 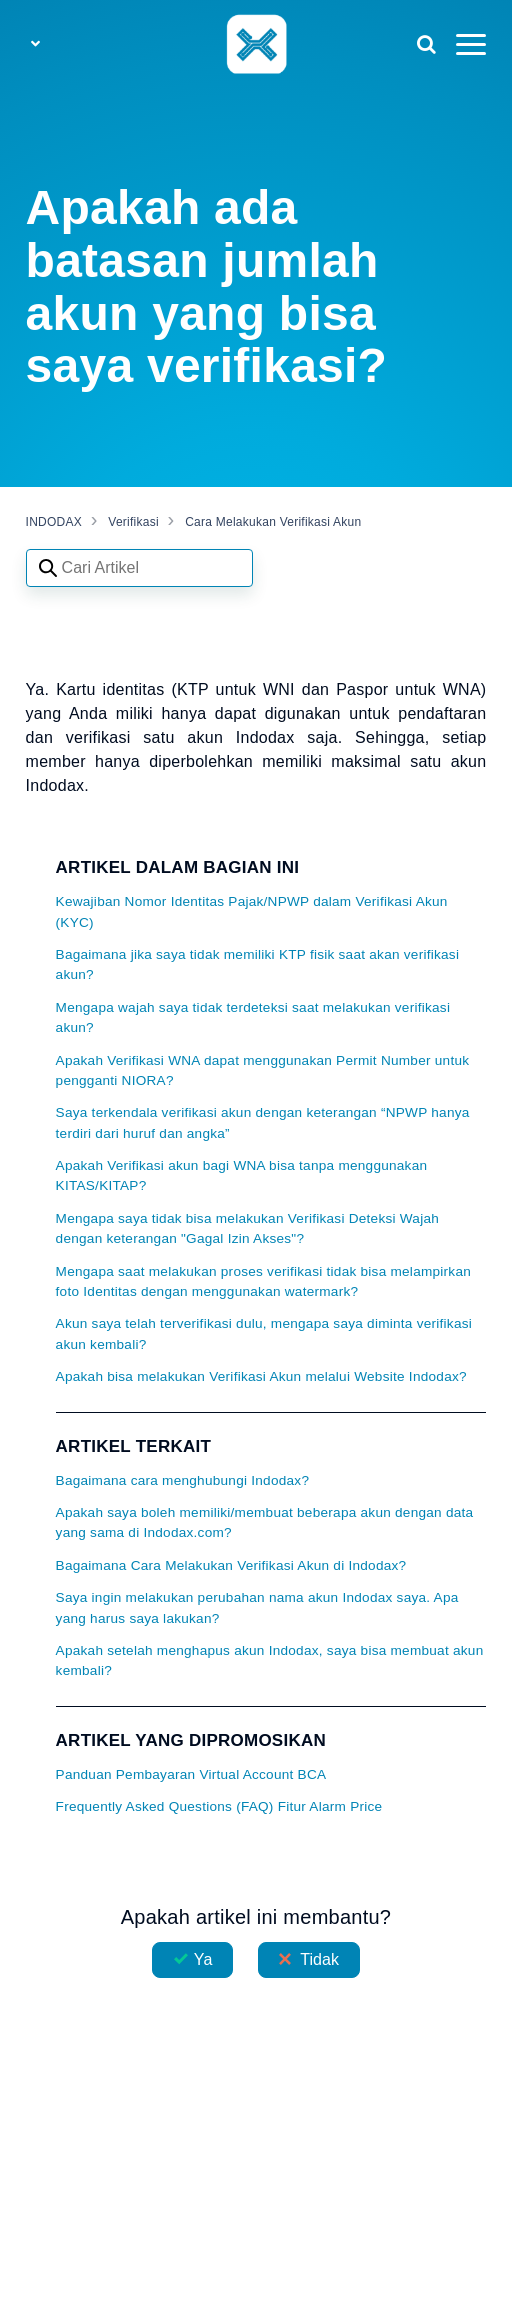 I want to click on Kewajiban Nomor Identitas Pajak/NPWP dalam Verifikasi Akun (KYC), so click(x=252, y=911).